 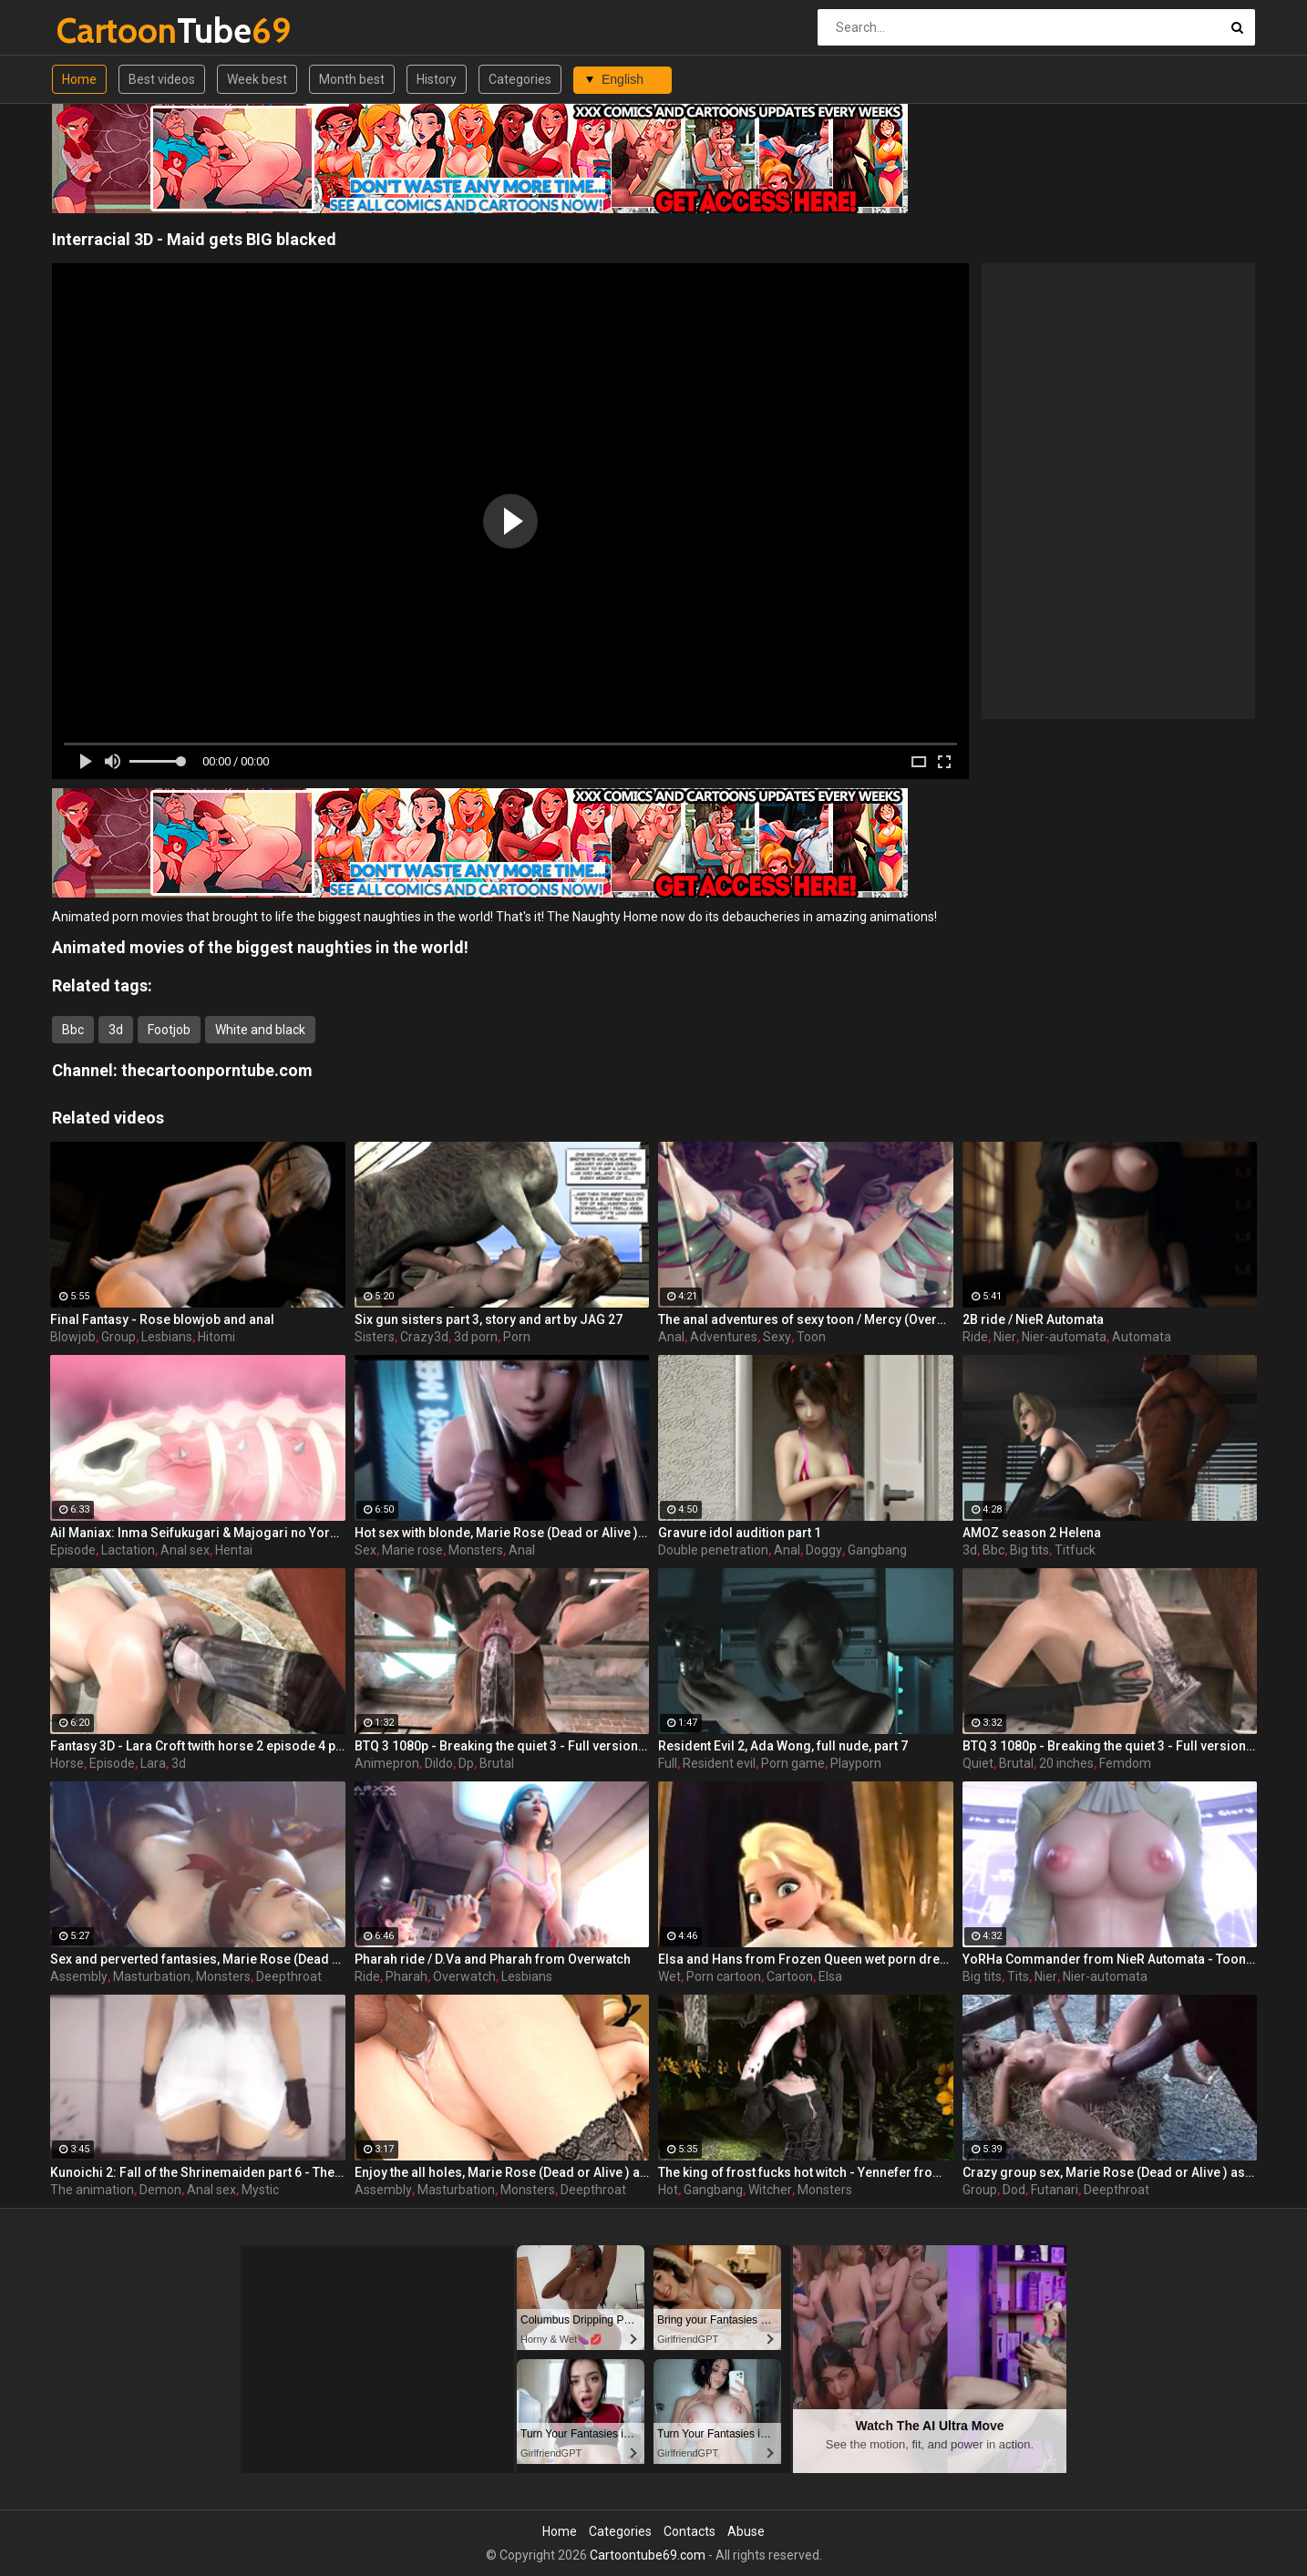 What do you see at coordinates (424, 1336) in the screenshot?
I see `Crazy3d` at bounding box center [424, 1336].